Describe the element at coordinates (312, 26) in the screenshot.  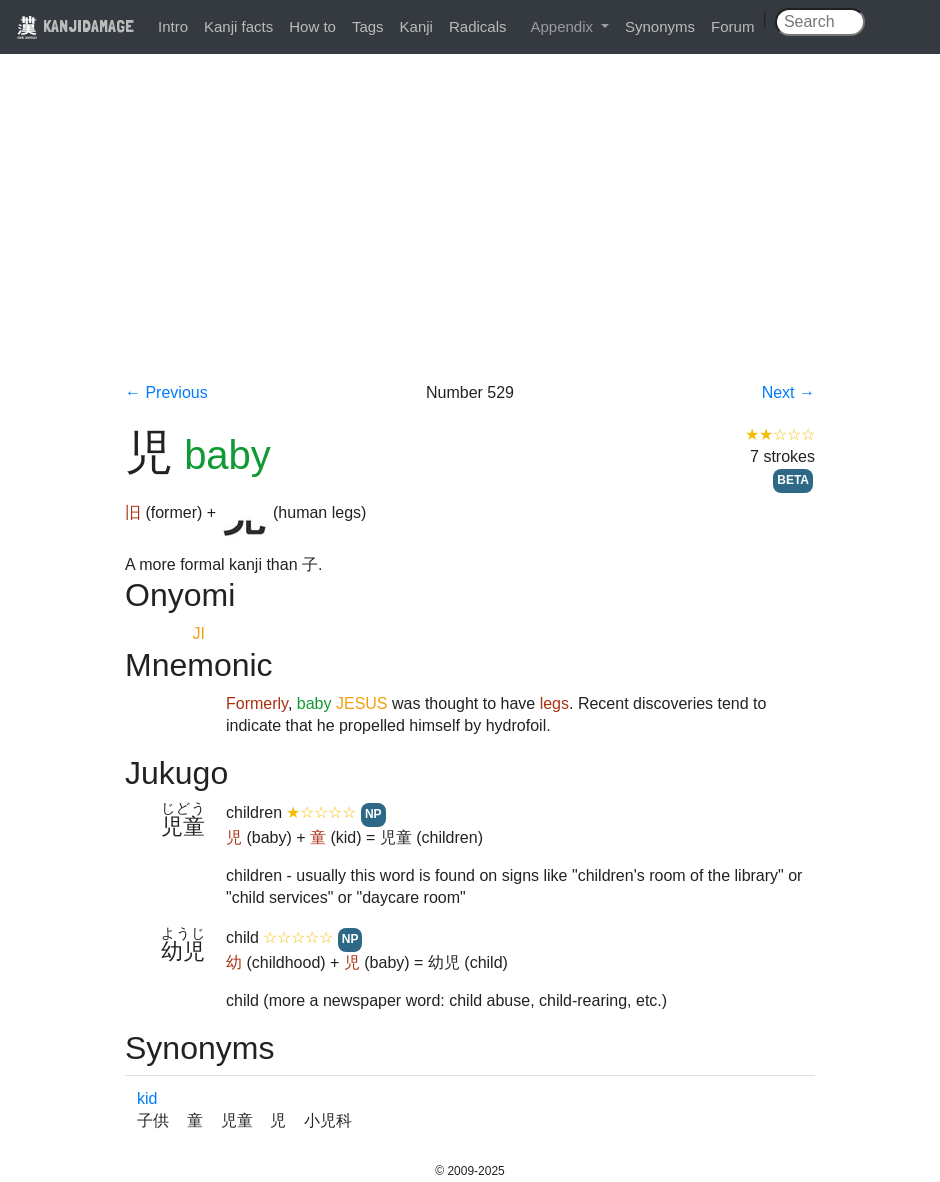
I see `How to` at that location.